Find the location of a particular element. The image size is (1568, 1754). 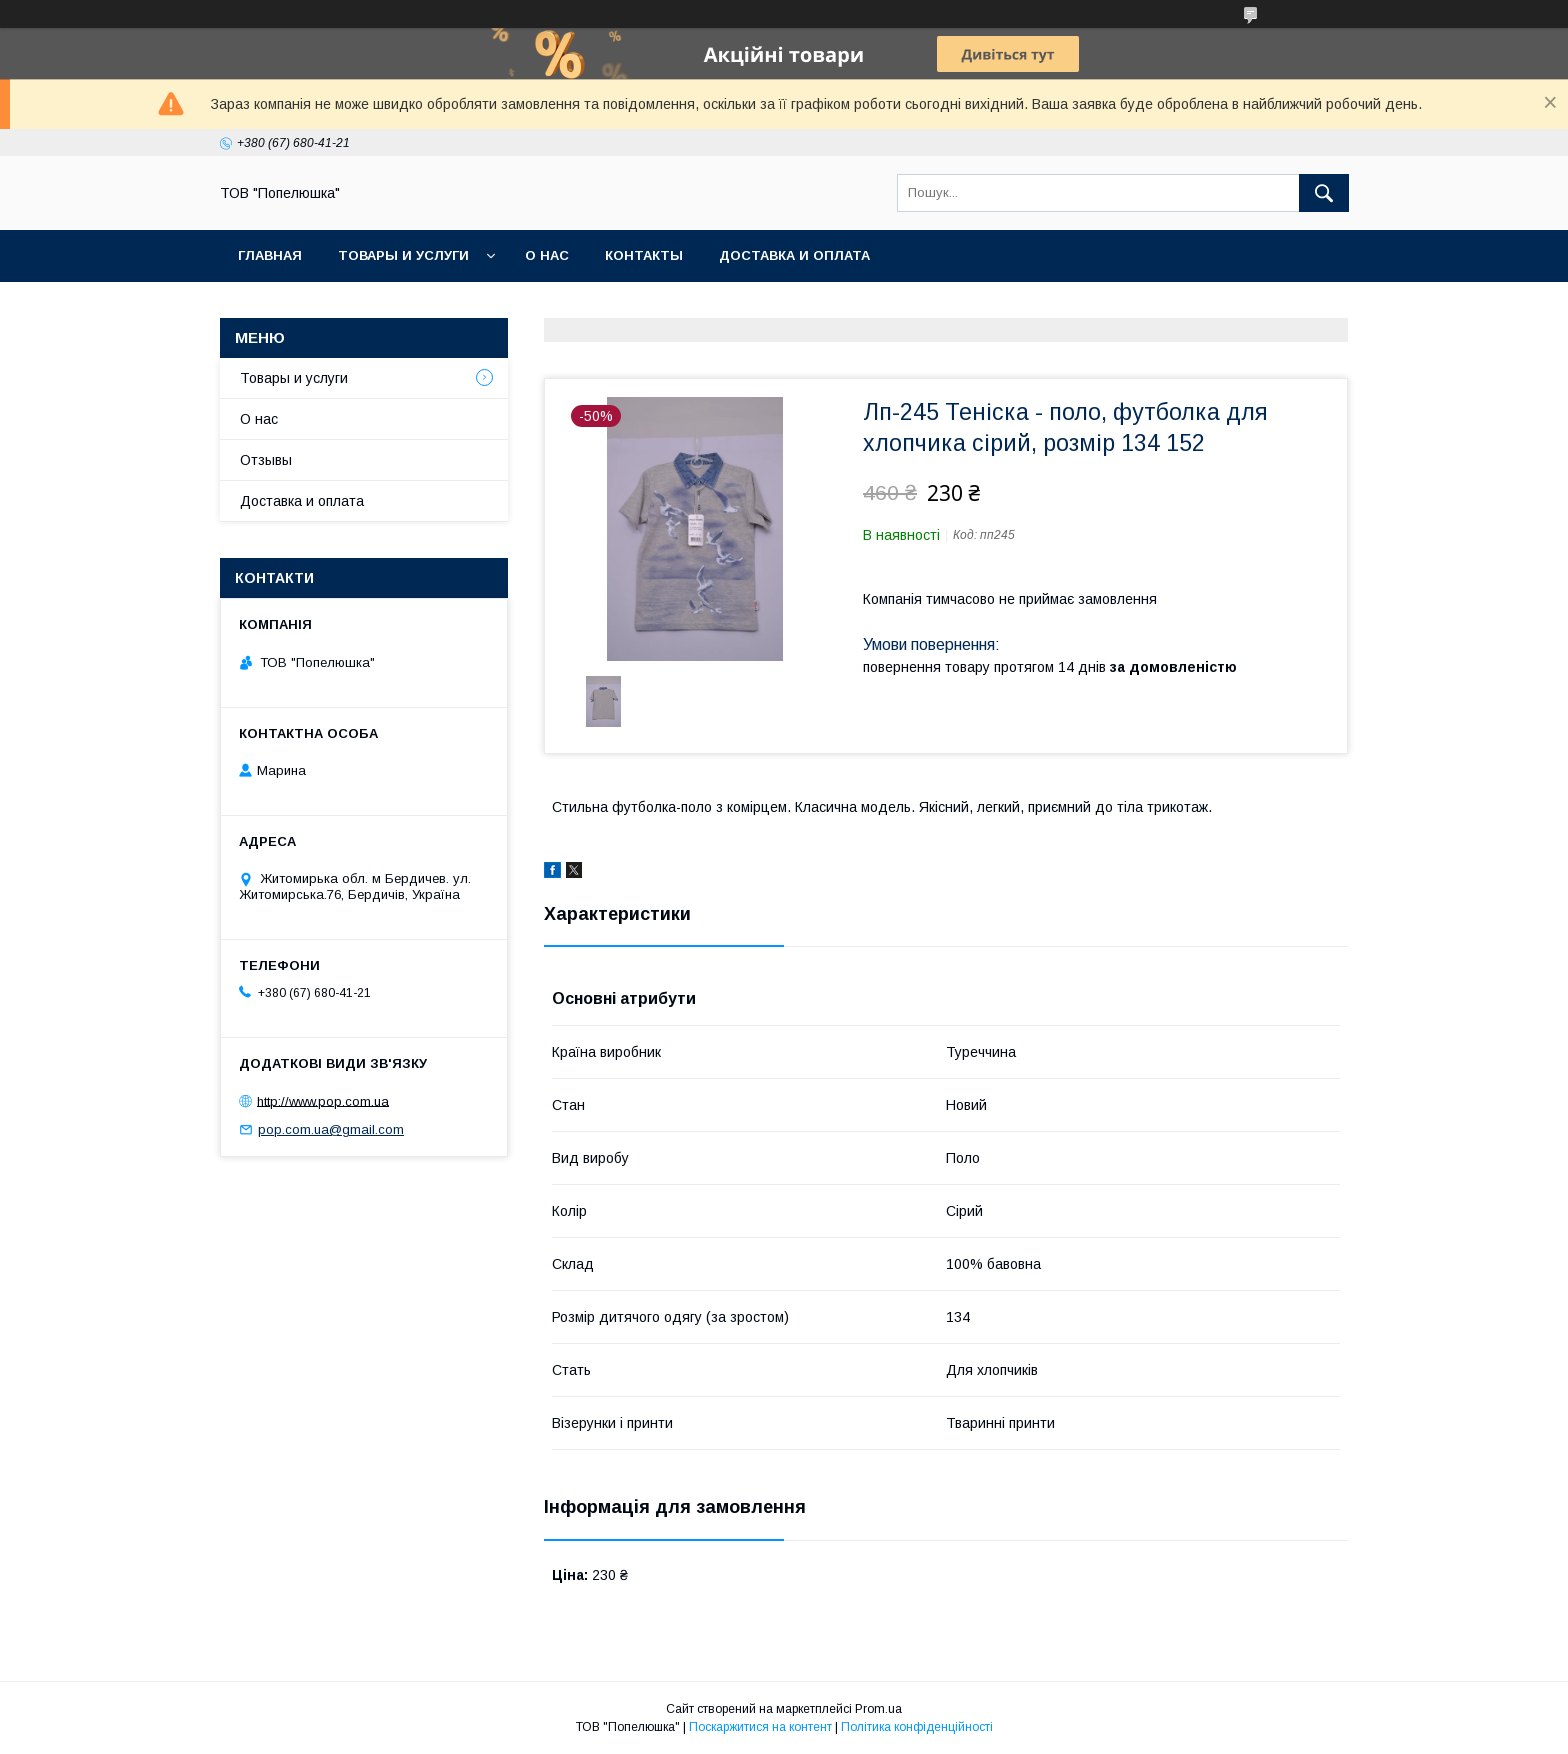

Главная is located at coordinates (270, 255).